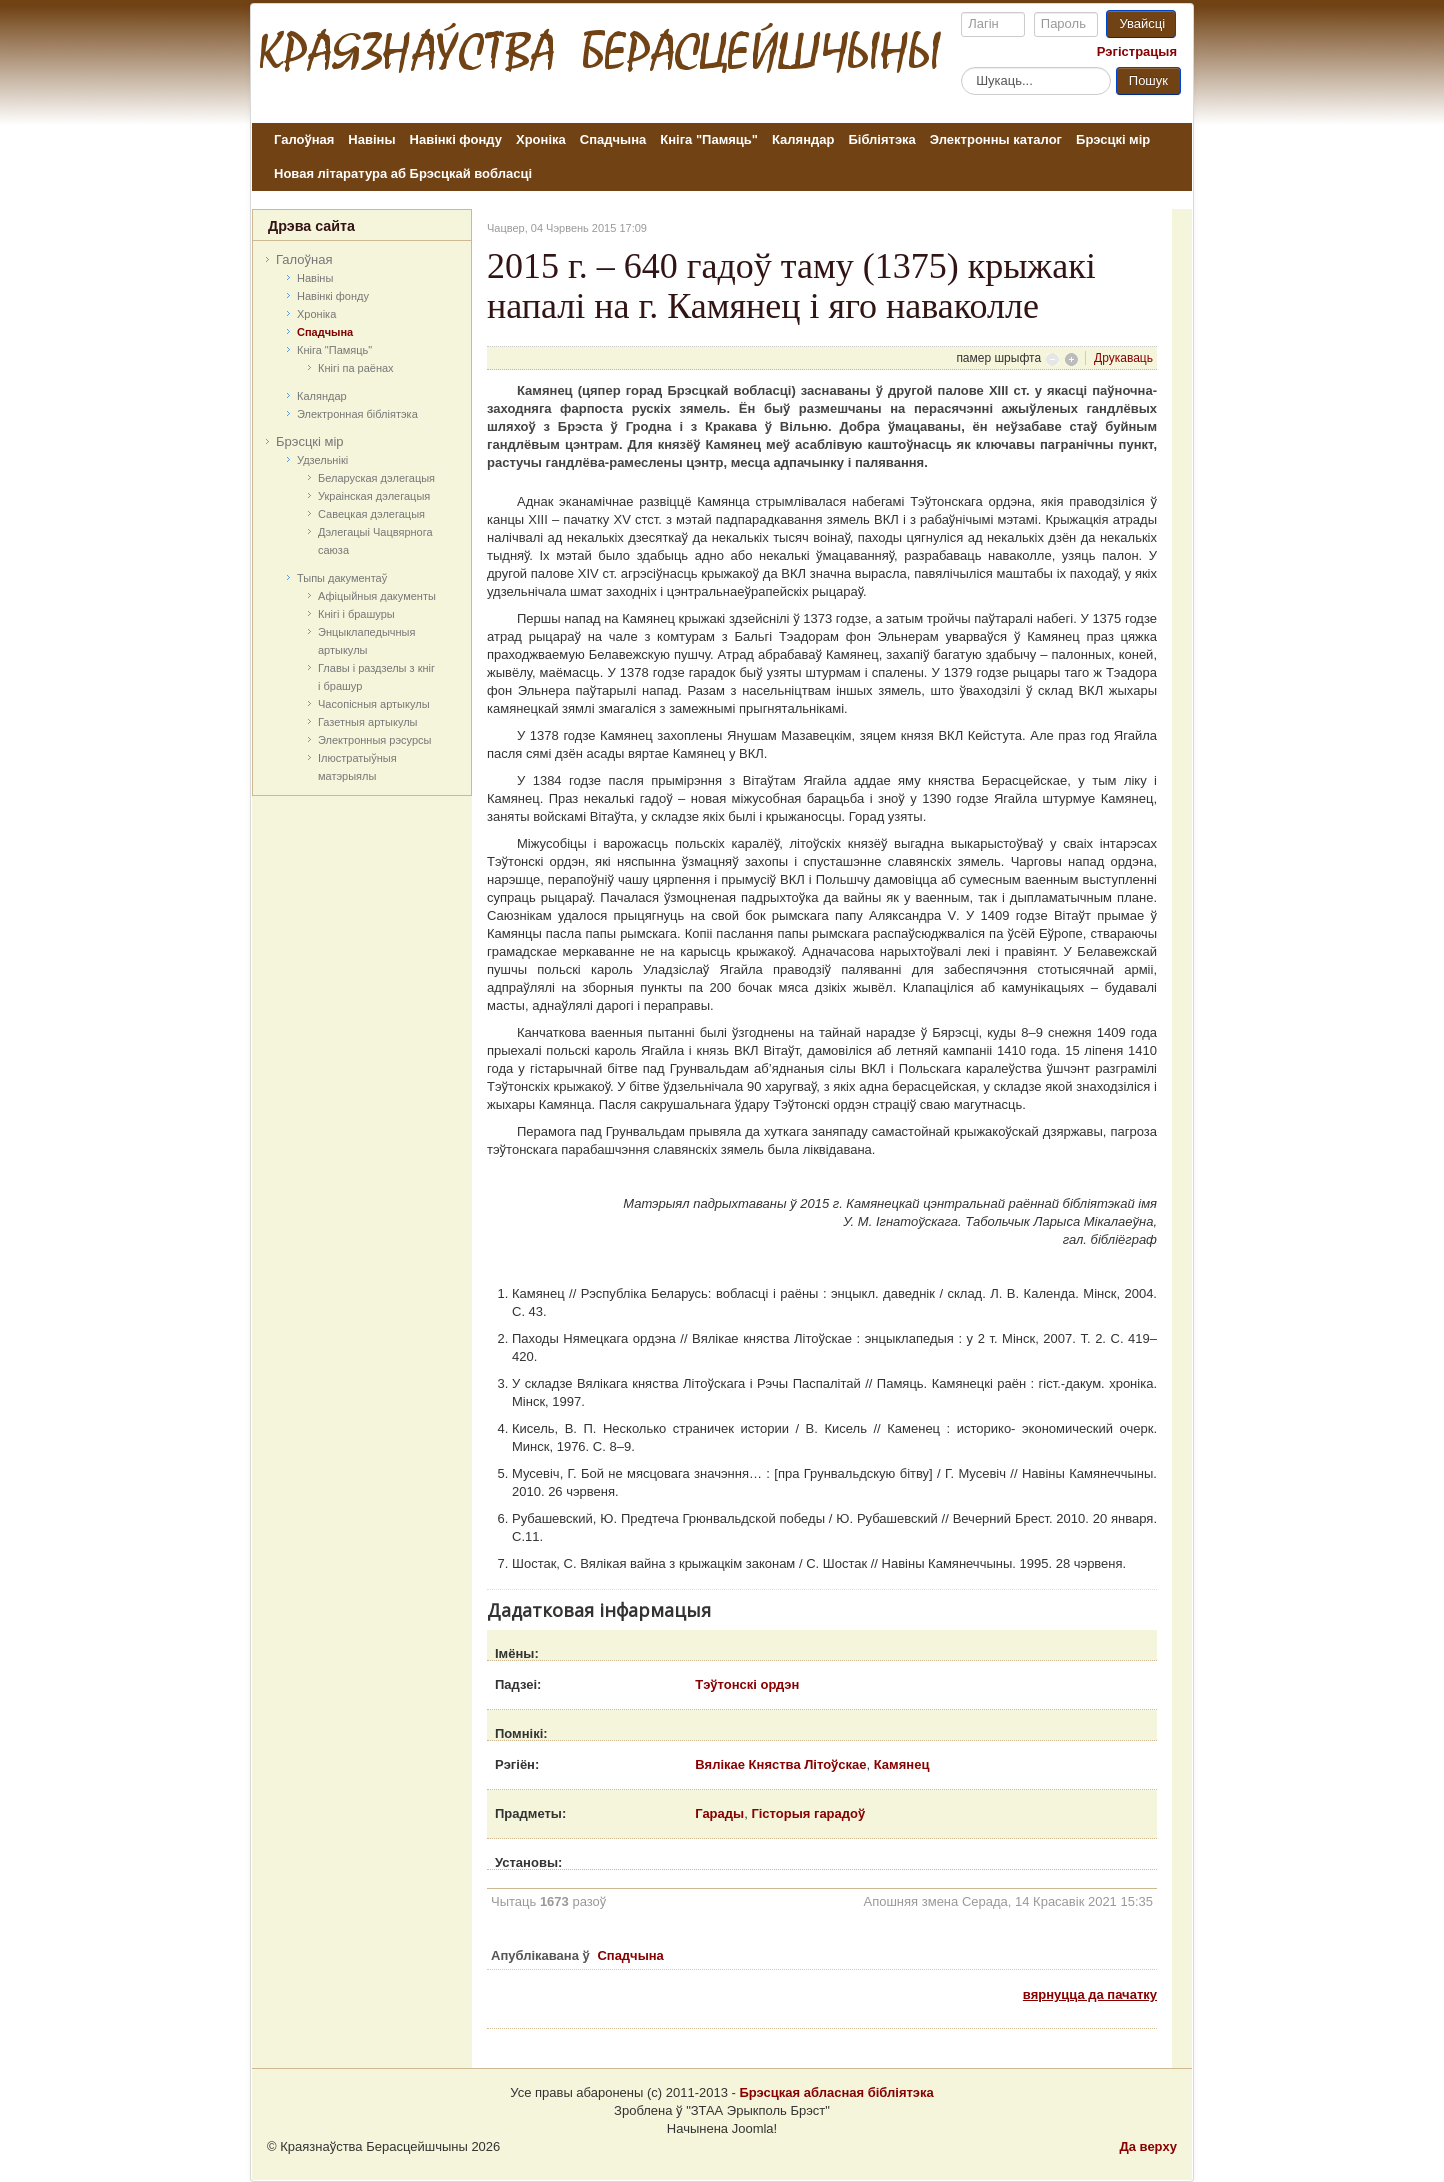 The height and width of the screenshot is (2182, 1444). Describe the element at coordinates (375, 740) in the screenshot. I see `Электронныя рэсурсы` at that location.